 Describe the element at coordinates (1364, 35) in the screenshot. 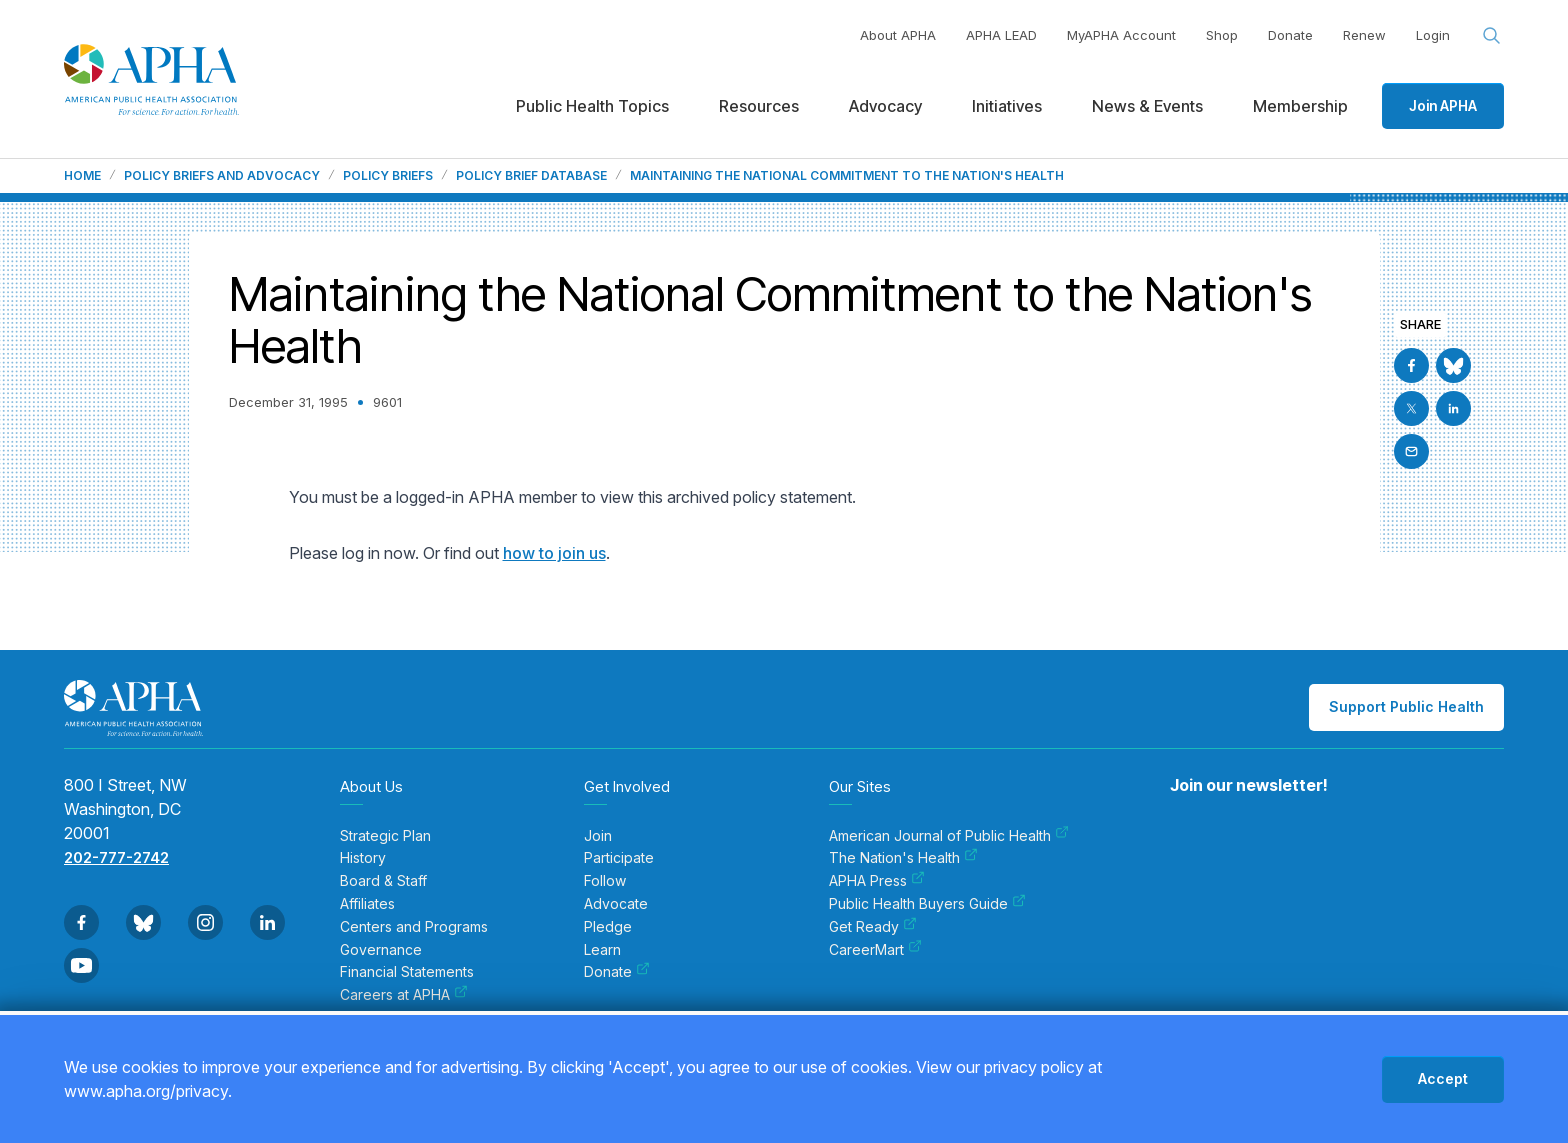

I see `Renew` at that location.